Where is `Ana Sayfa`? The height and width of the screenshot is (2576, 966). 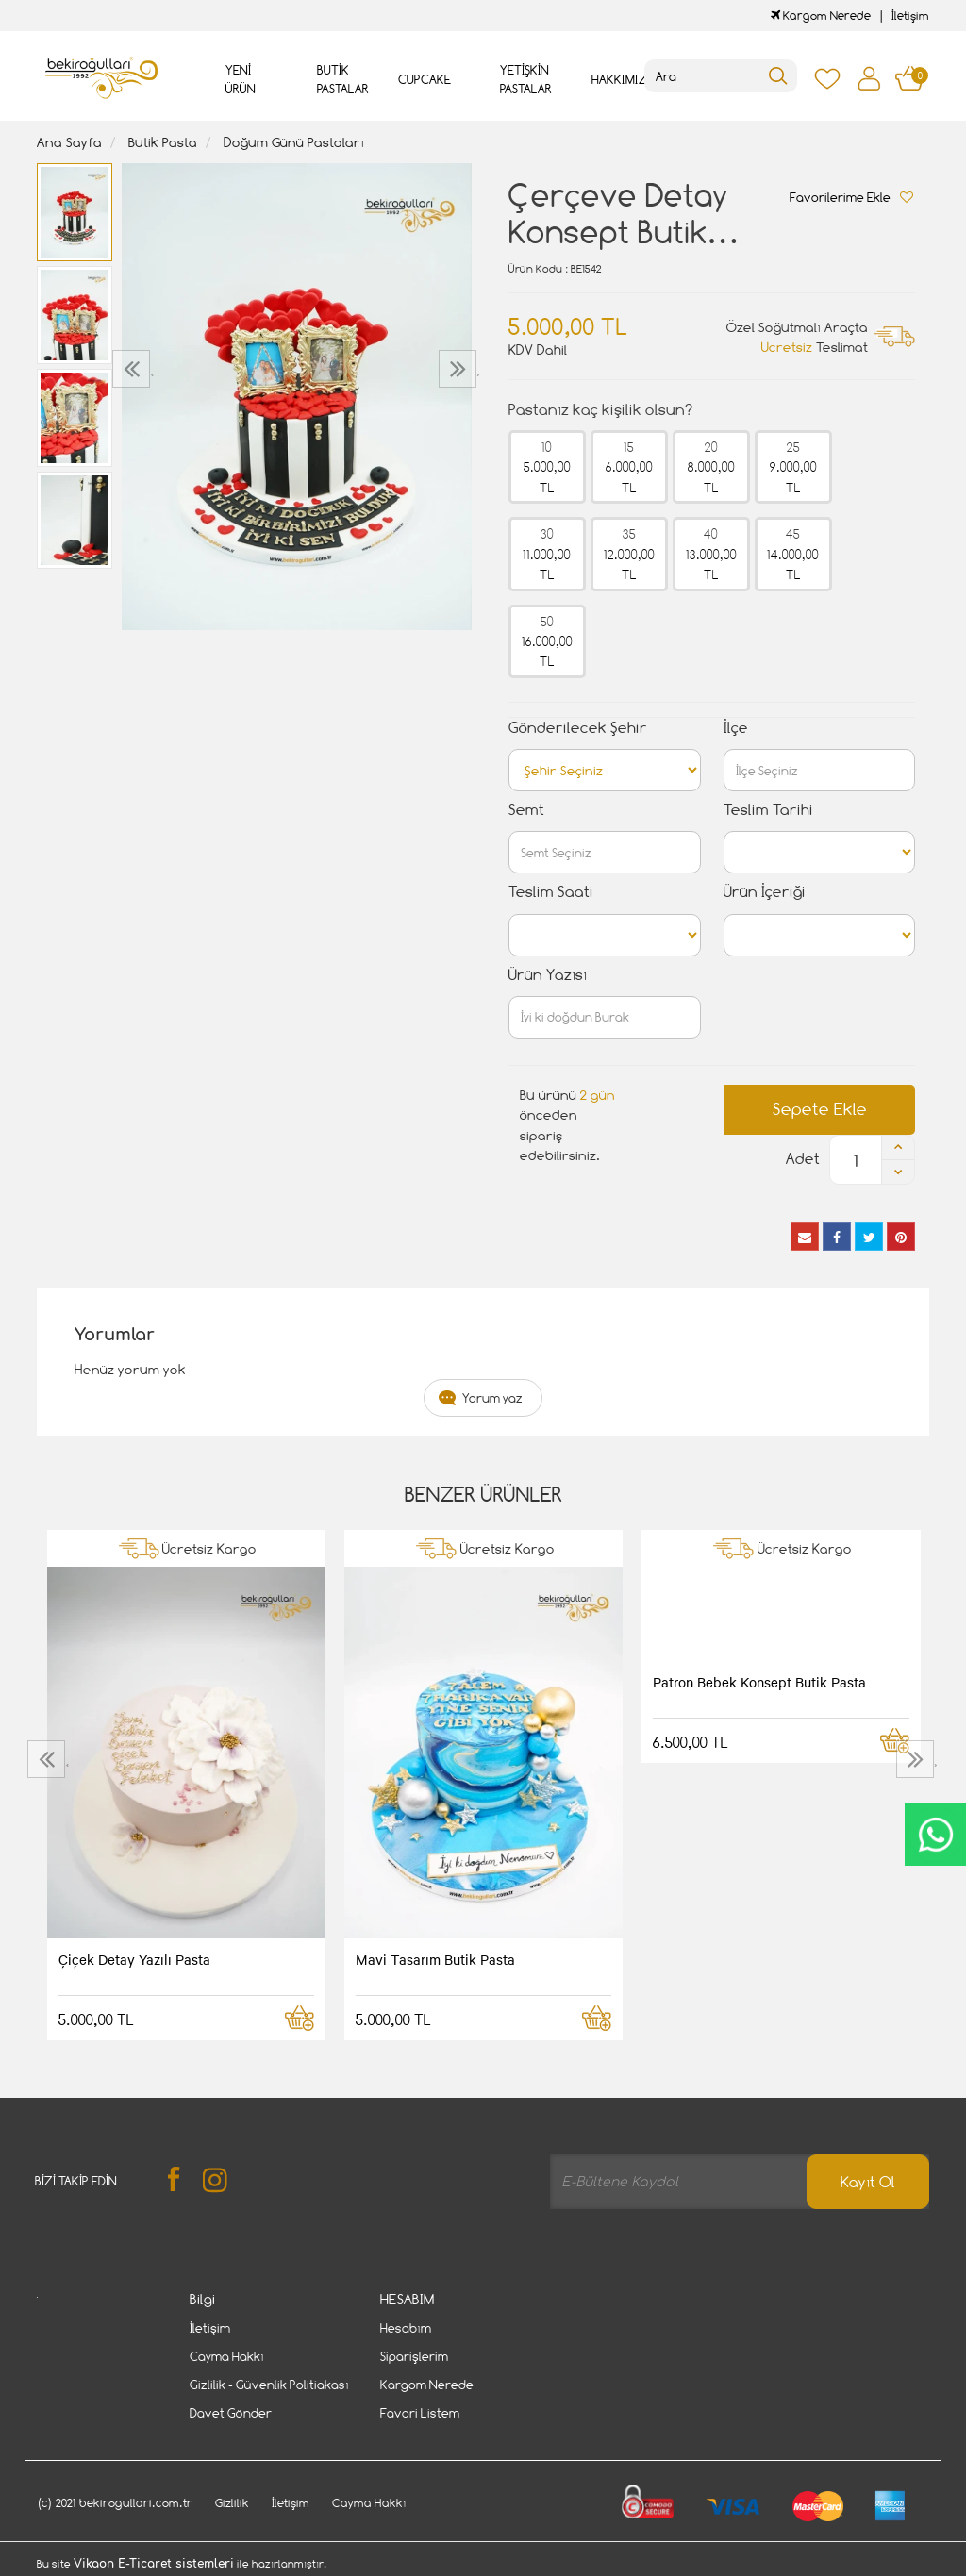 Ana Sayfa is located at coordinates (69, 142).